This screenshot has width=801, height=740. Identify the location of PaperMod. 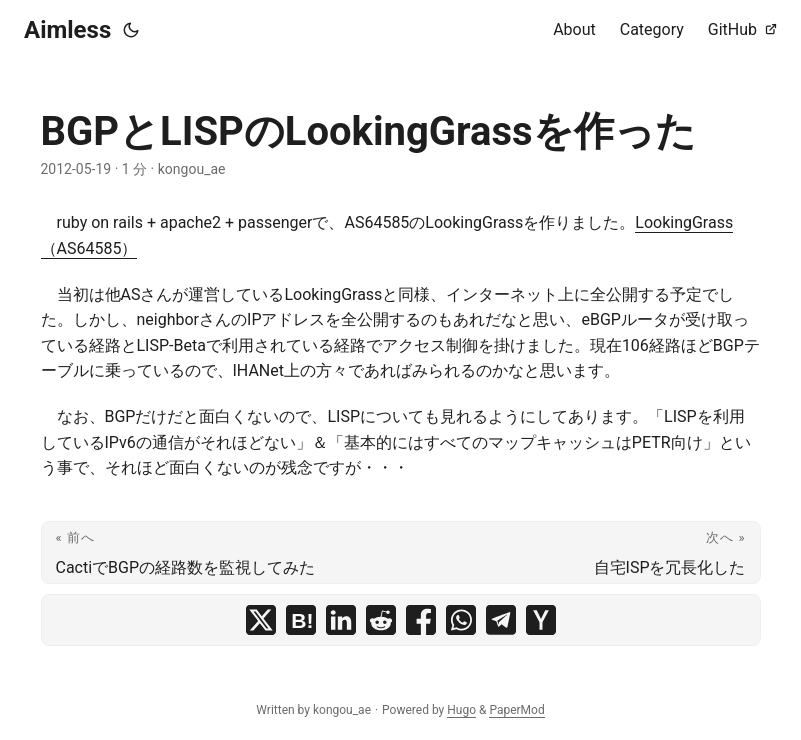
(516, 710).